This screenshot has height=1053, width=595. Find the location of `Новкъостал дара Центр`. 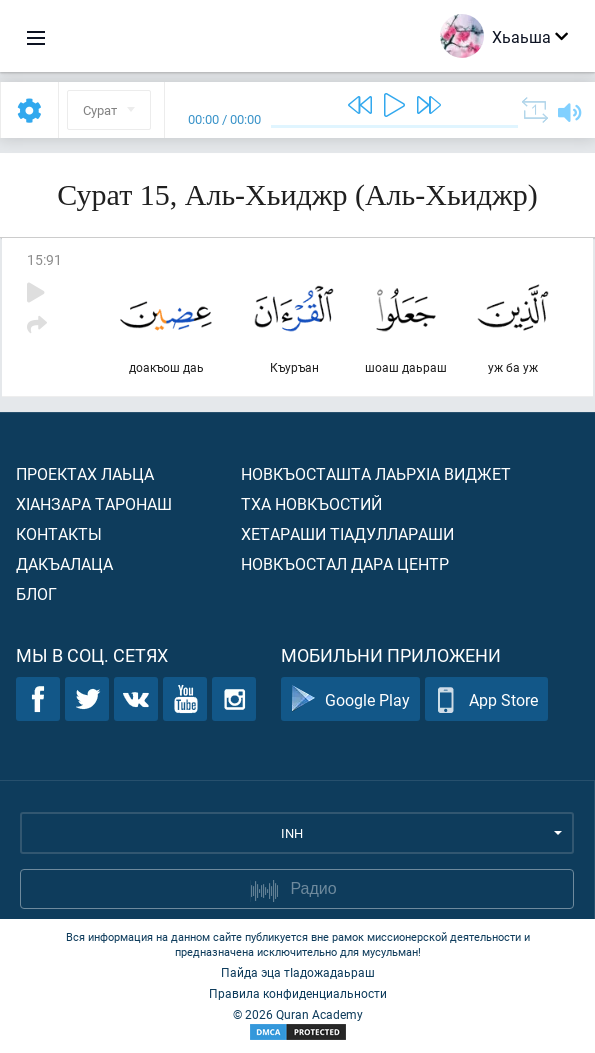

Новкъостал дара Центр is located at coordinates (345, 563).